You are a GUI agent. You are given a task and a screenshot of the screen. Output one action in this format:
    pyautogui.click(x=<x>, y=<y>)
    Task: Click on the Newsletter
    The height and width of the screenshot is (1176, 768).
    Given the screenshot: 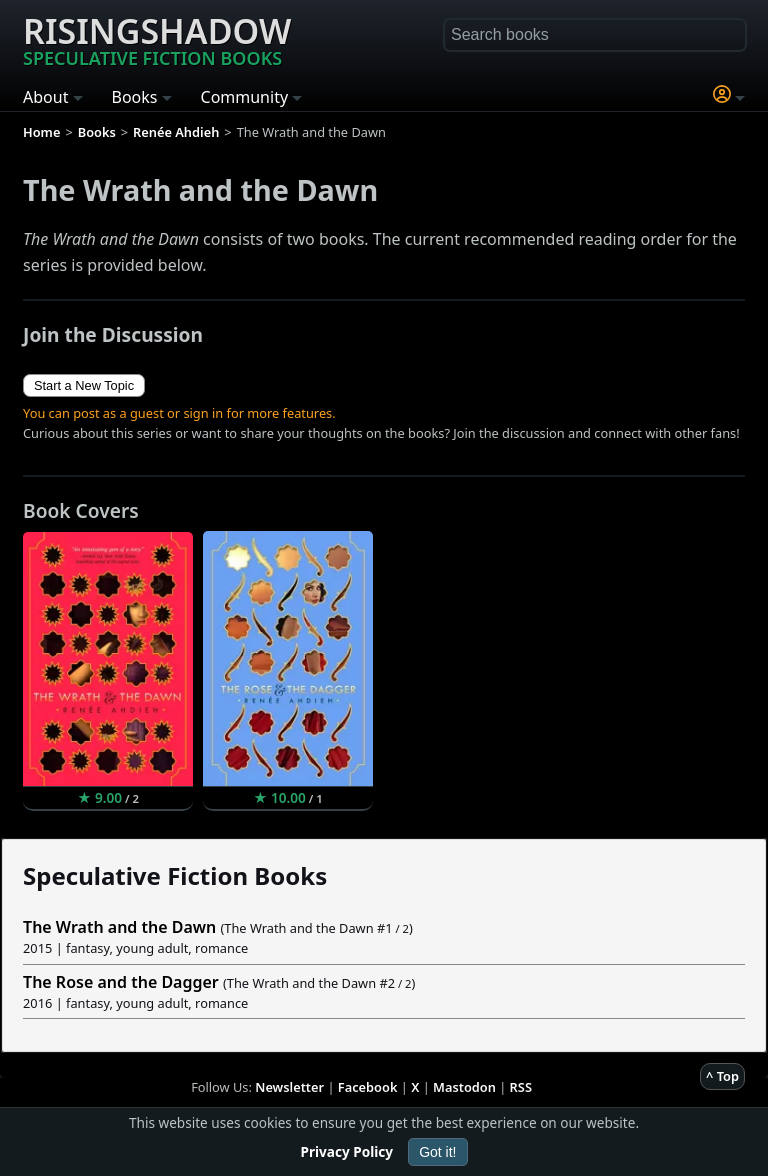 What is the action you would take?
    pyautogui.click(x=289, y=1087)
    